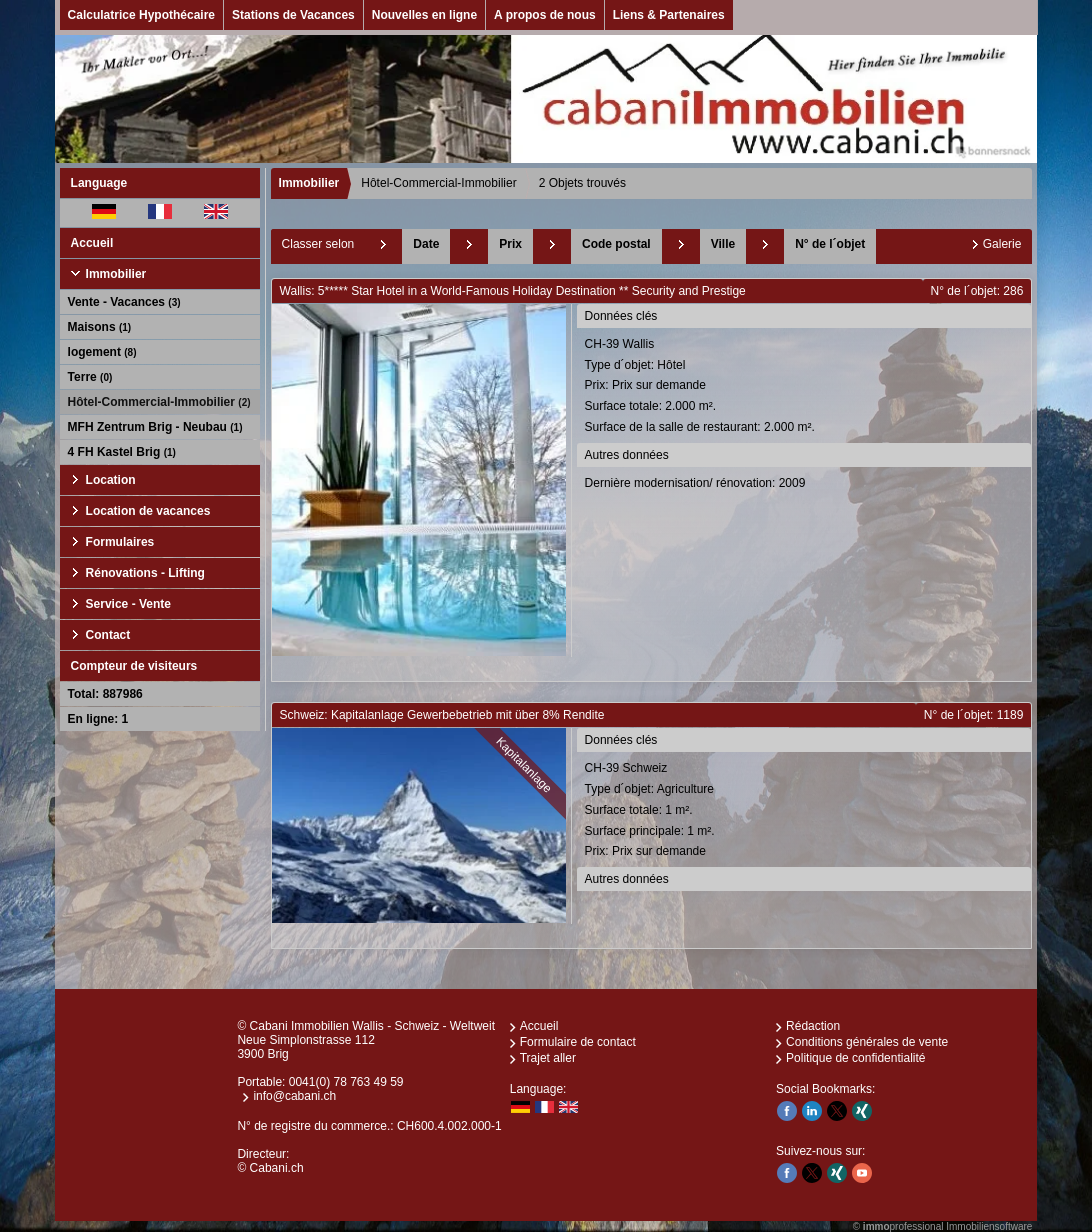  What do you see at coordinates (294, 1096) in the screenshot?
I see `info@cabani.ch` at bounding box center [294, 1096].